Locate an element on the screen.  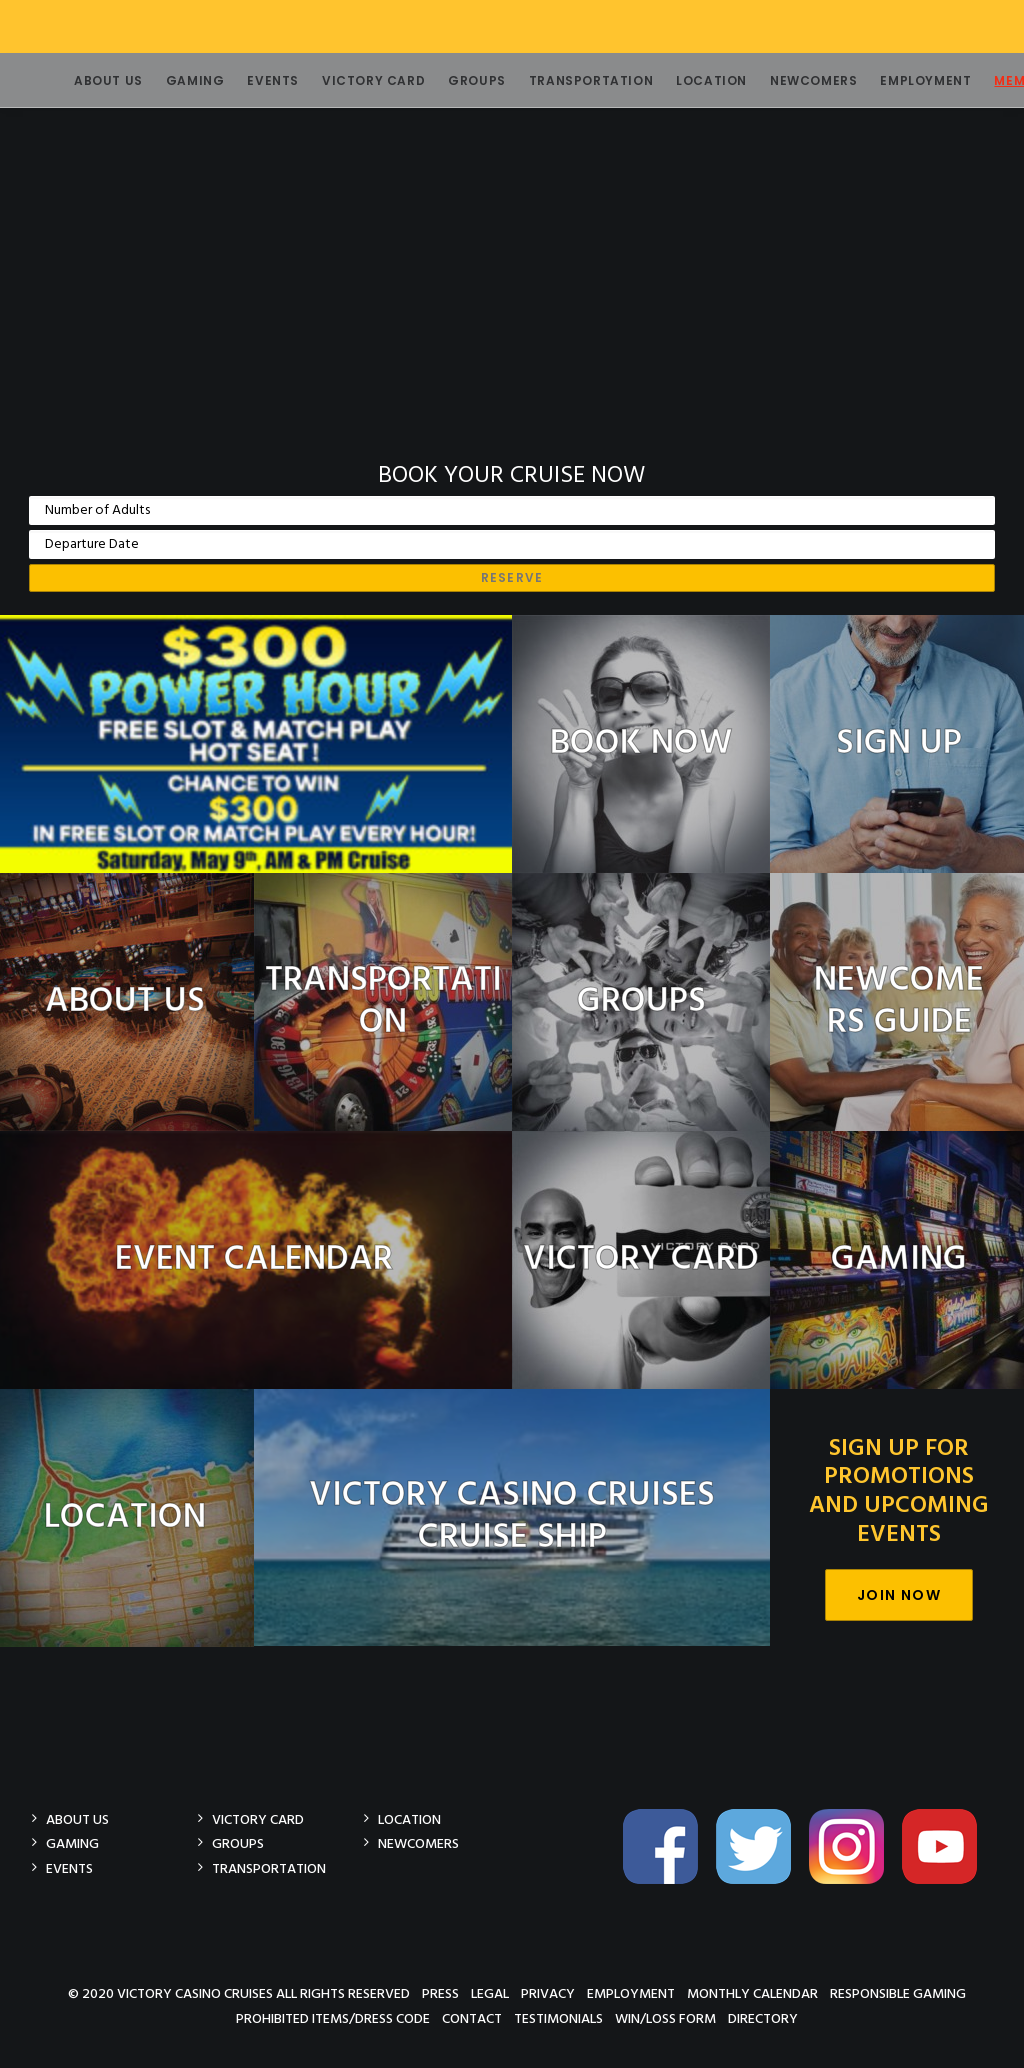
Events is located at coordinates (249, 80).